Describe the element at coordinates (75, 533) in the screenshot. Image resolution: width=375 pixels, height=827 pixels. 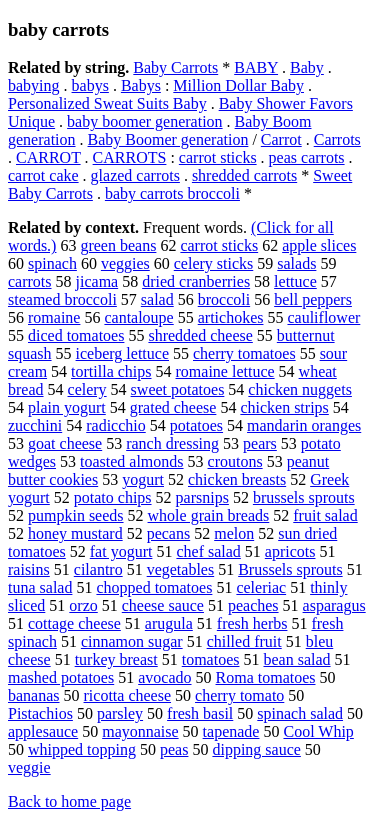
I see `honey mustard` at that location.